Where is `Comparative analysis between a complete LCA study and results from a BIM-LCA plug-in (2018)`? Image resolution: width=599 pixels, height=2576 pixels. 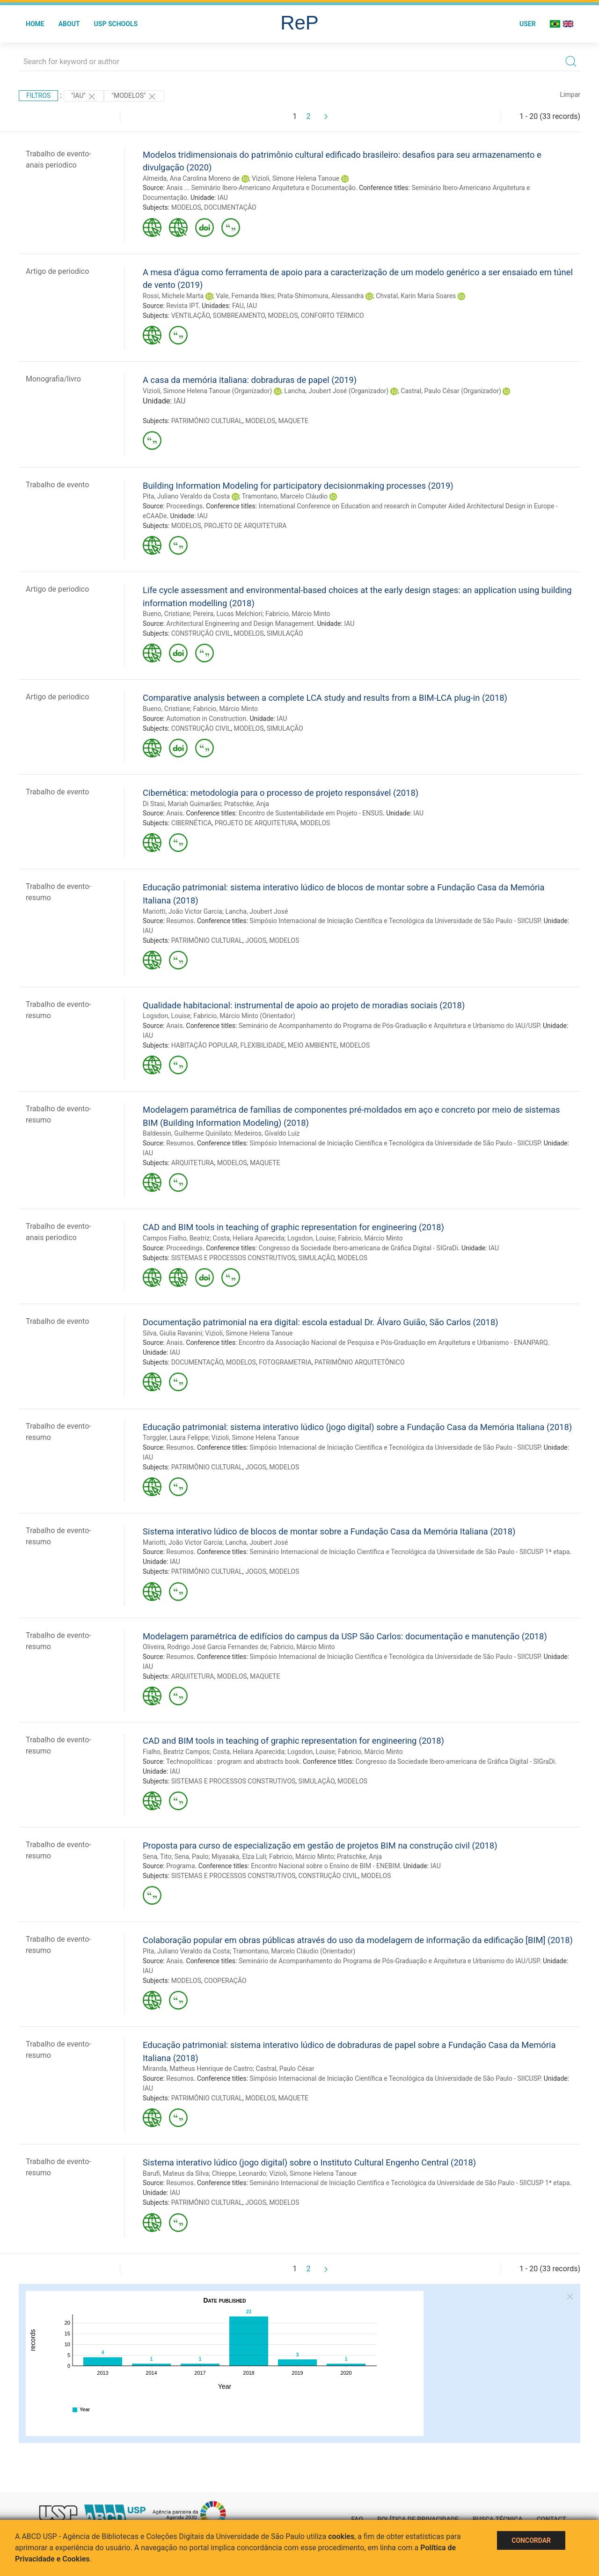 Comparative analysis between a complete LCA study and results from a BIM-LCA plug-in (2018) is located at coordinates (325, 698).